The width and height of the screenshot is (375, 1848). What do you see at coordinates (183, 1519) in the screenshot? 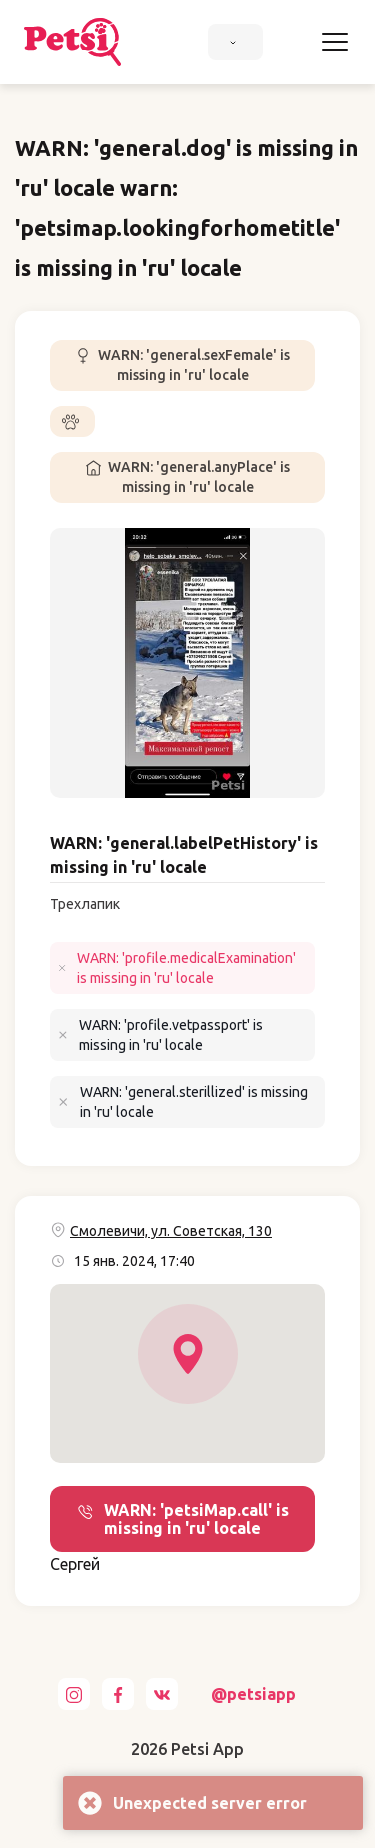
I see `WARN: 'petsiMap.call' is missing in 'ru' locale` at bounding box center [183, 1519].